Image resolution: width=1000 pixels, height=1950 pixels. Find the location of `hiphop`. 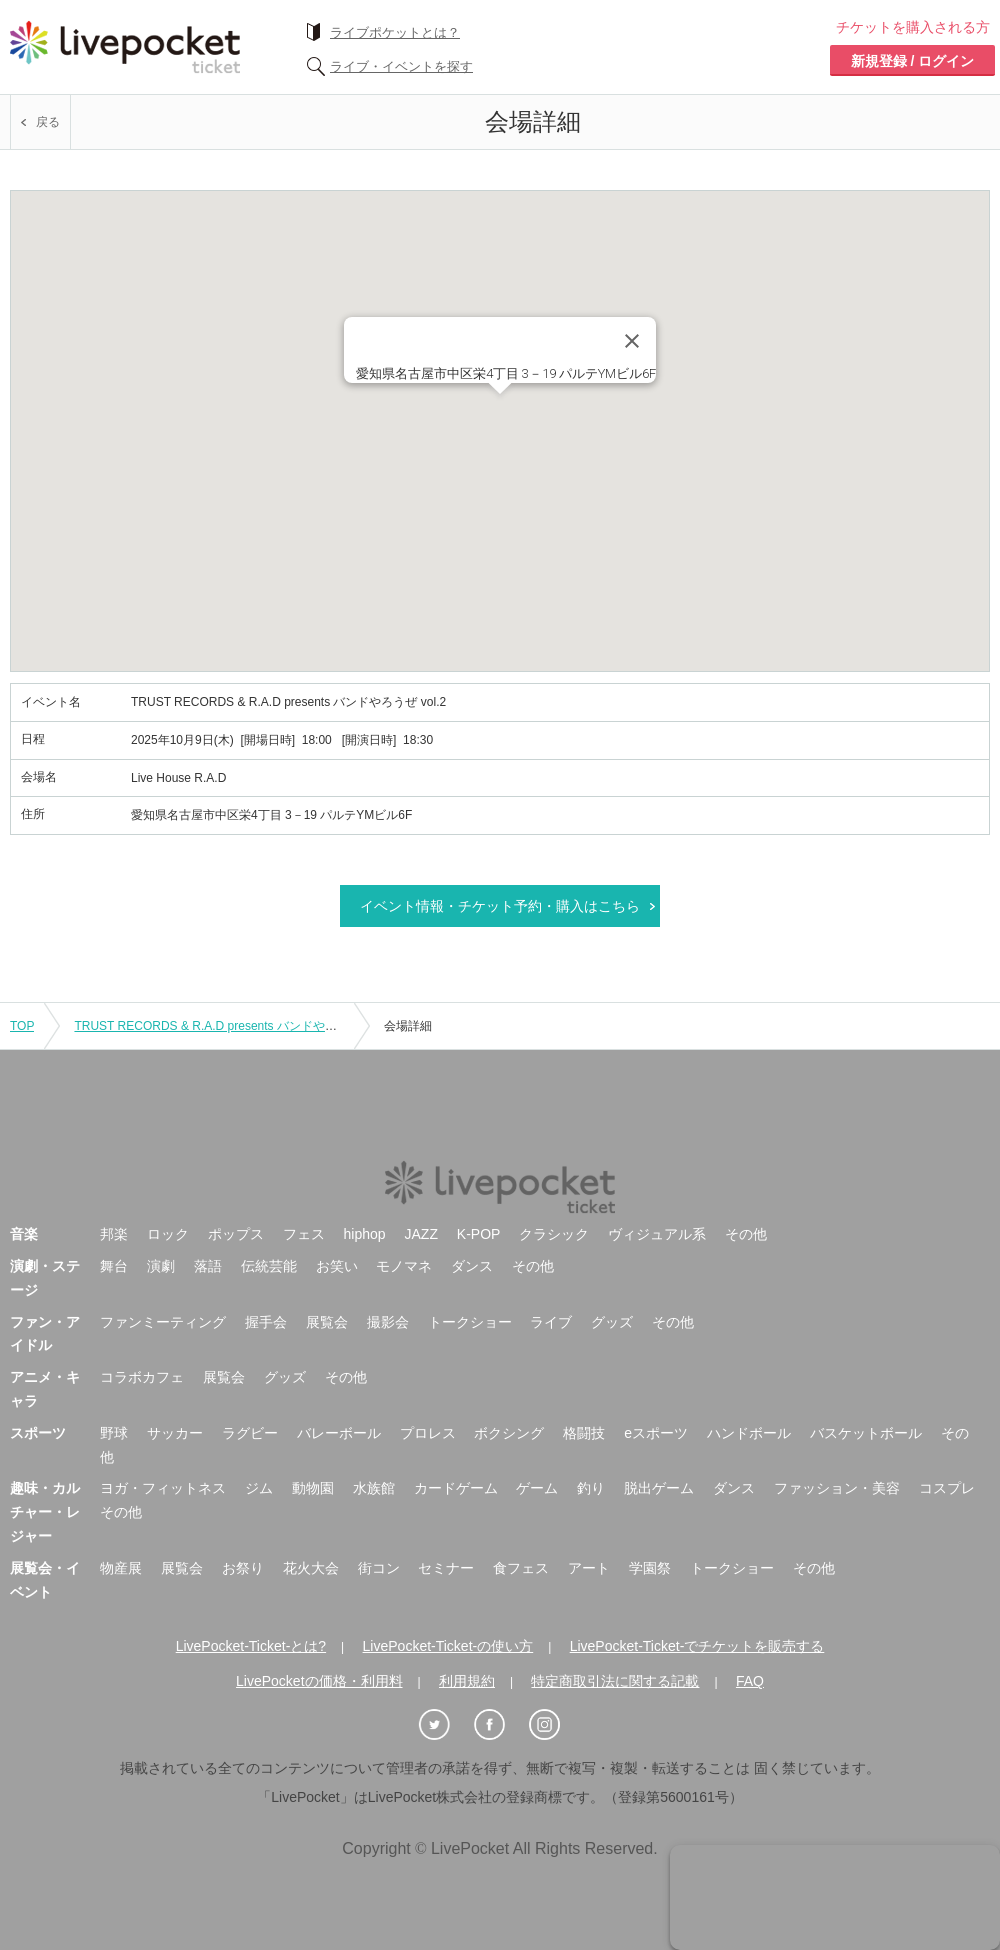

hiphop is located at coordinates (365, 1234).